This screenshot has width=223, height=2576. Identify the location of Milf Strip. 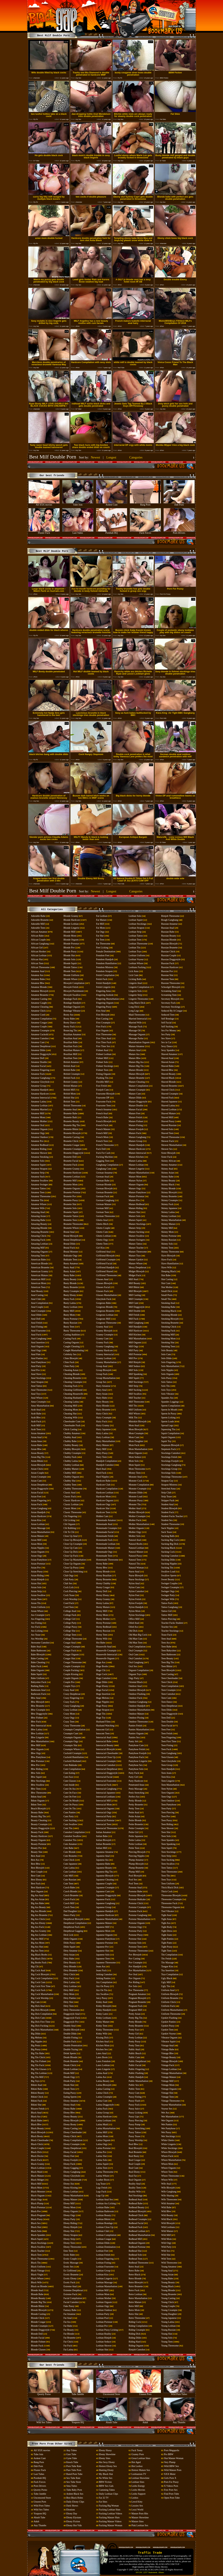
(133, 1386).